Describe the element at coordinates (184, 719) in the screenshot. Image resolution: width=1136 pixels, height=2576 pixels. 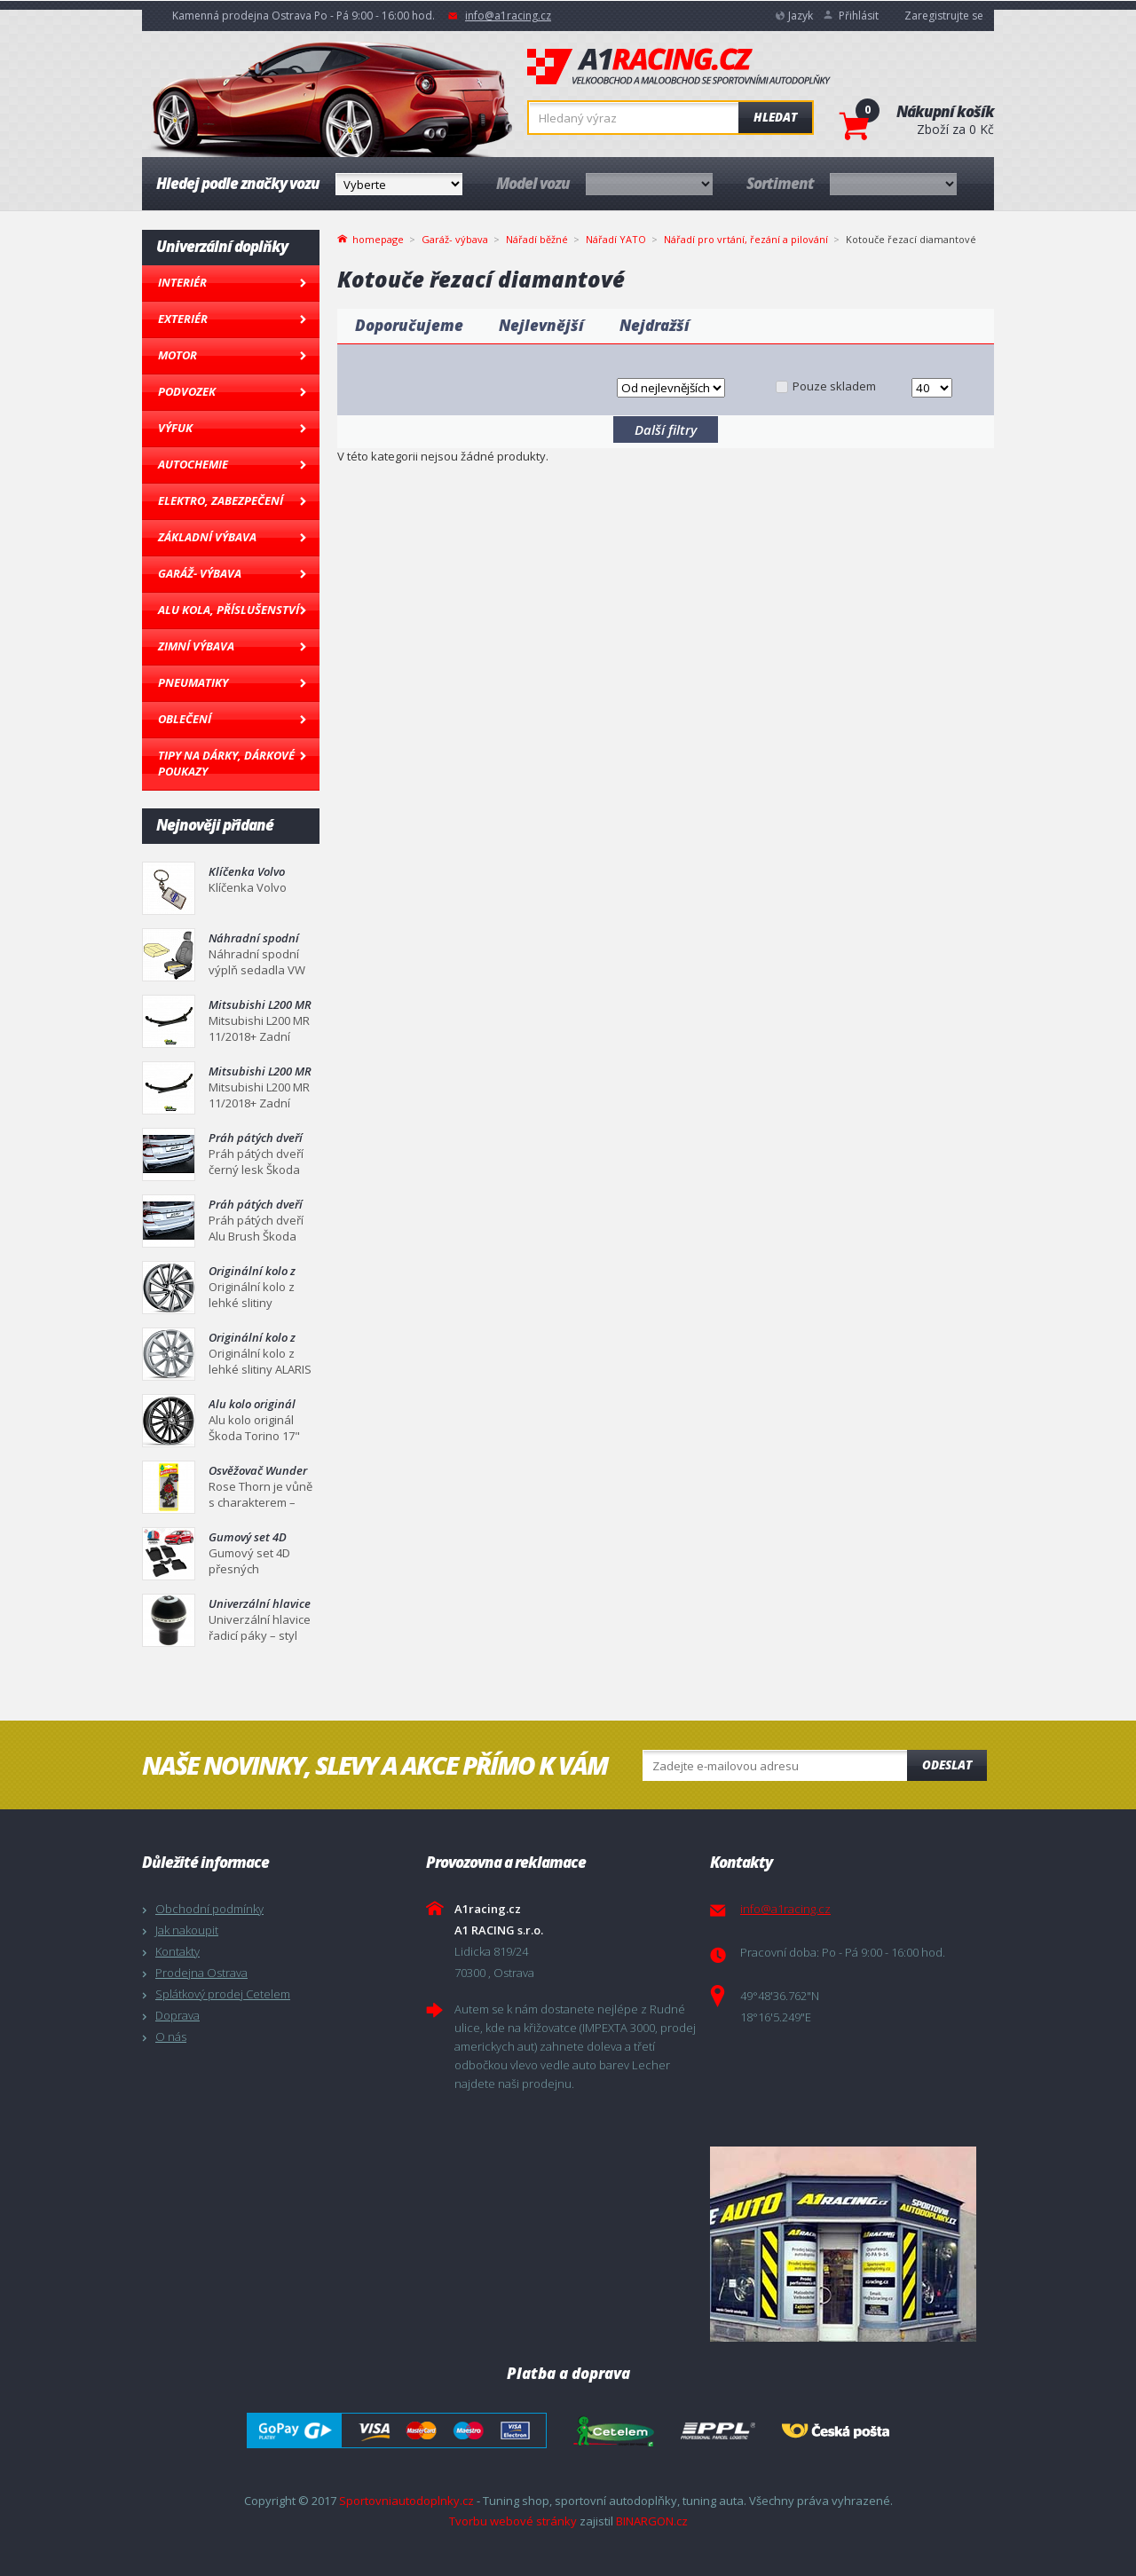
I see `Oblečení` at that location.